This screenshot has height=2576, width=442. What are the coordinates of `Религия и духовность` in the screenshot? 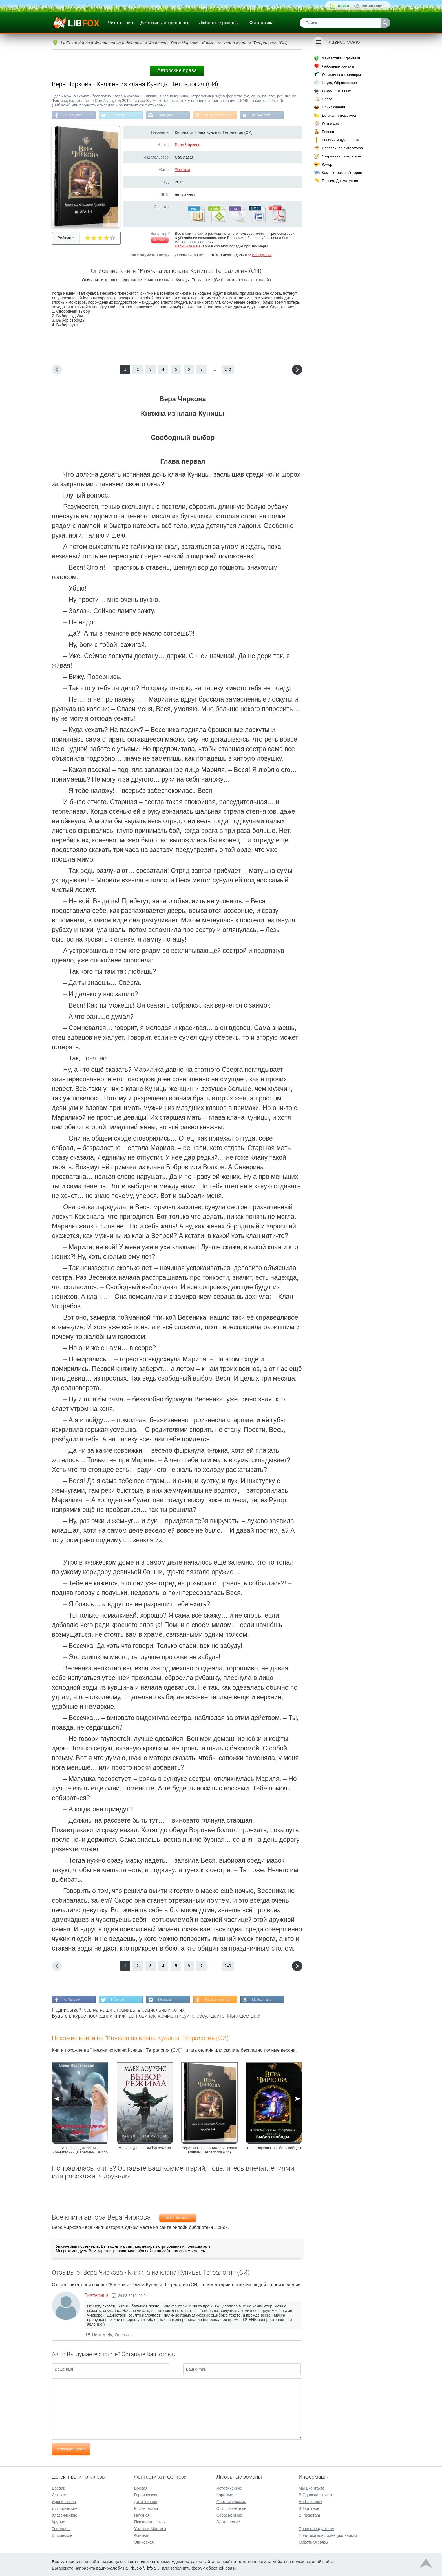 It's located at (340, 140).